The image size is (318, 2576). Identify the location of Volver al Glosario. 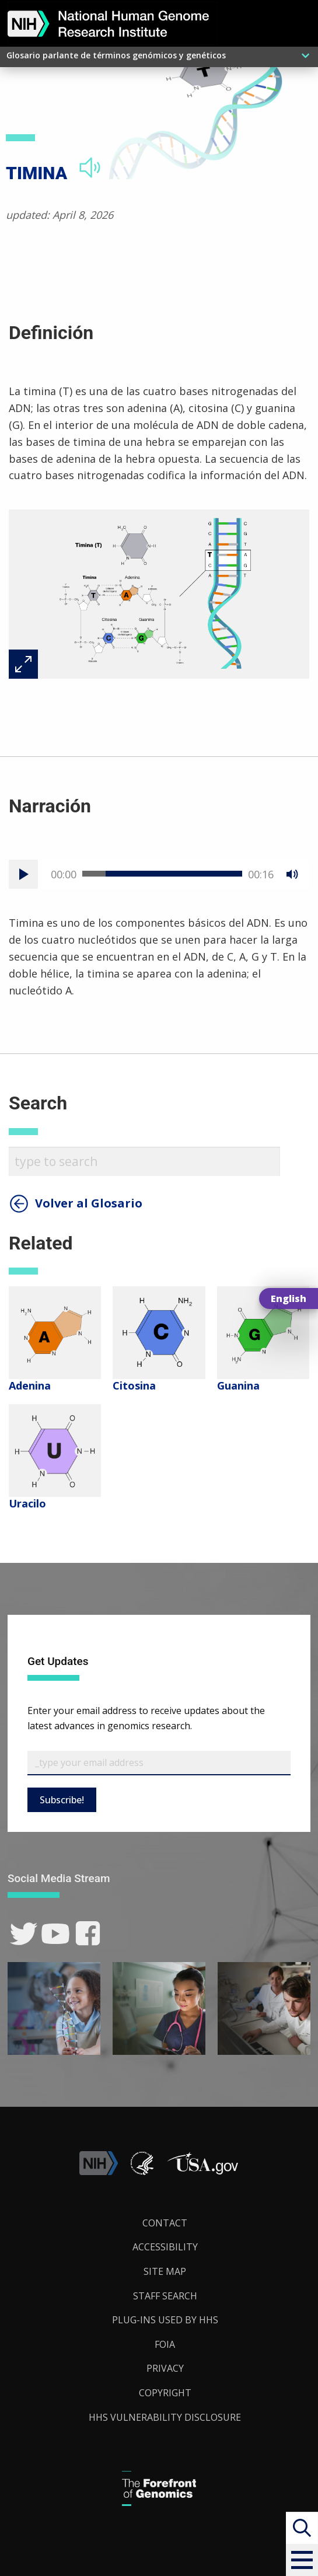
(88, 1203).